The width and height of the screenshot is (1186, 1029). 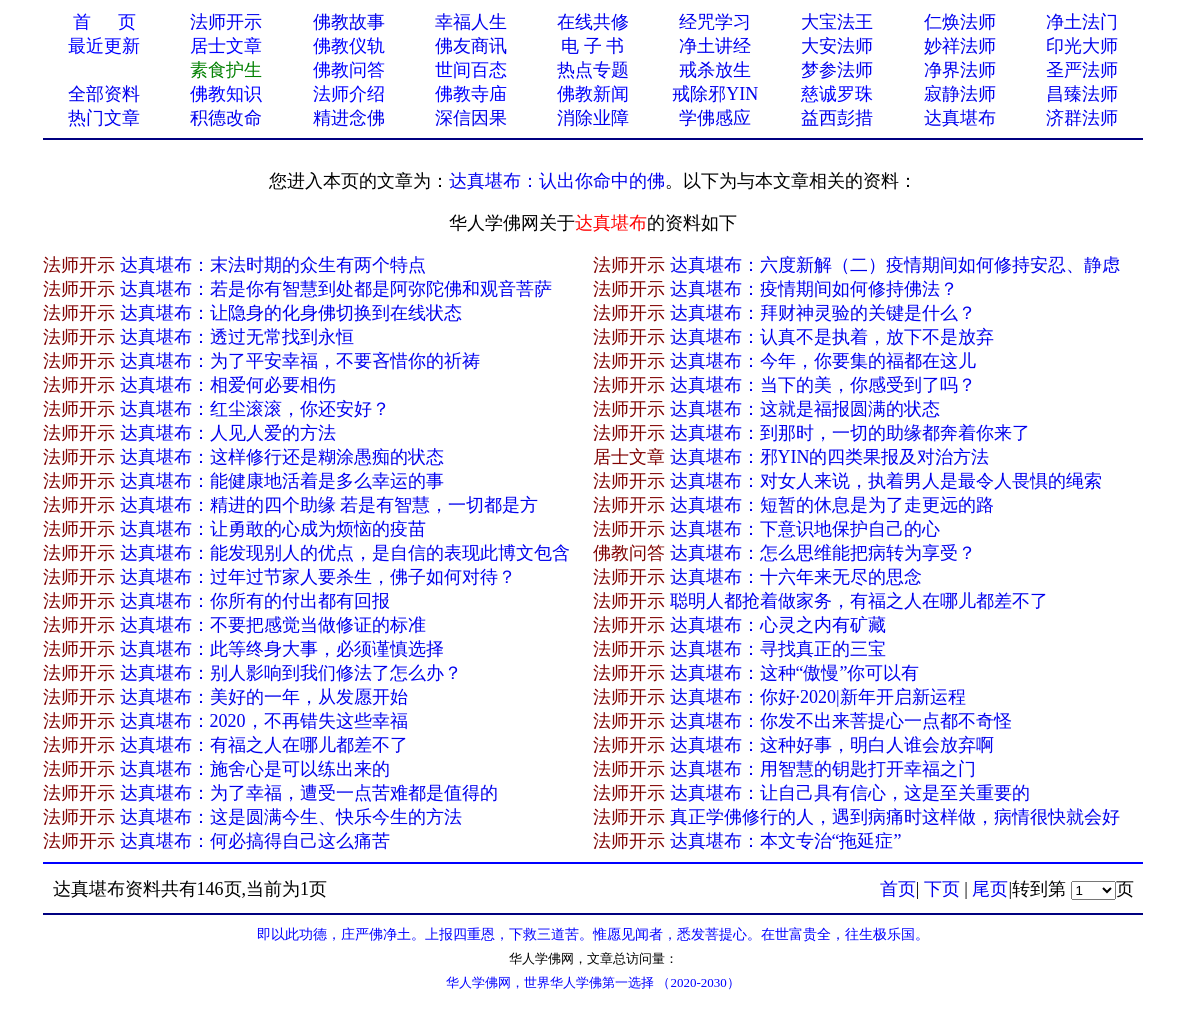 I want to click on 达真堪布：这种好事，明白人谁会放弃啊, so click(x=832, y=745).